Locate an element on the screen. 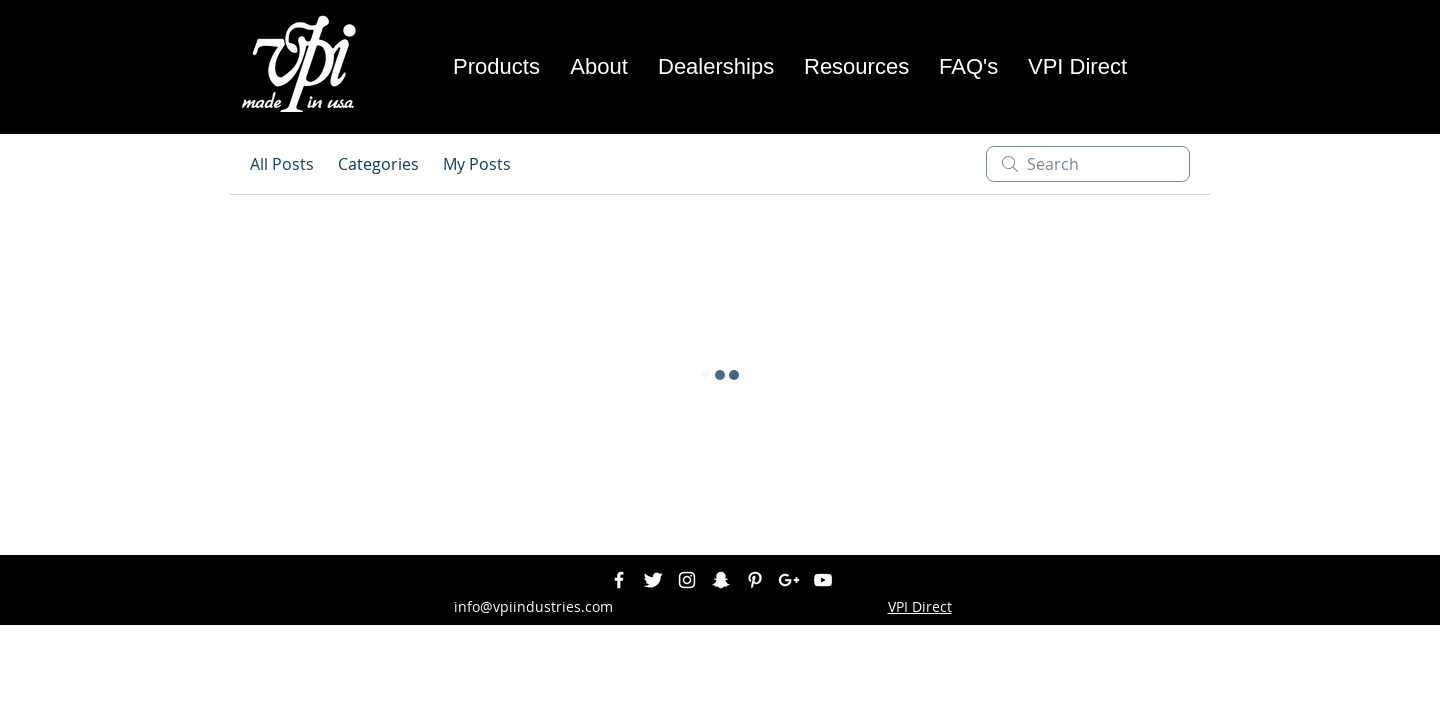  [White Instagram Icon] is located at coordinates (687, 580).